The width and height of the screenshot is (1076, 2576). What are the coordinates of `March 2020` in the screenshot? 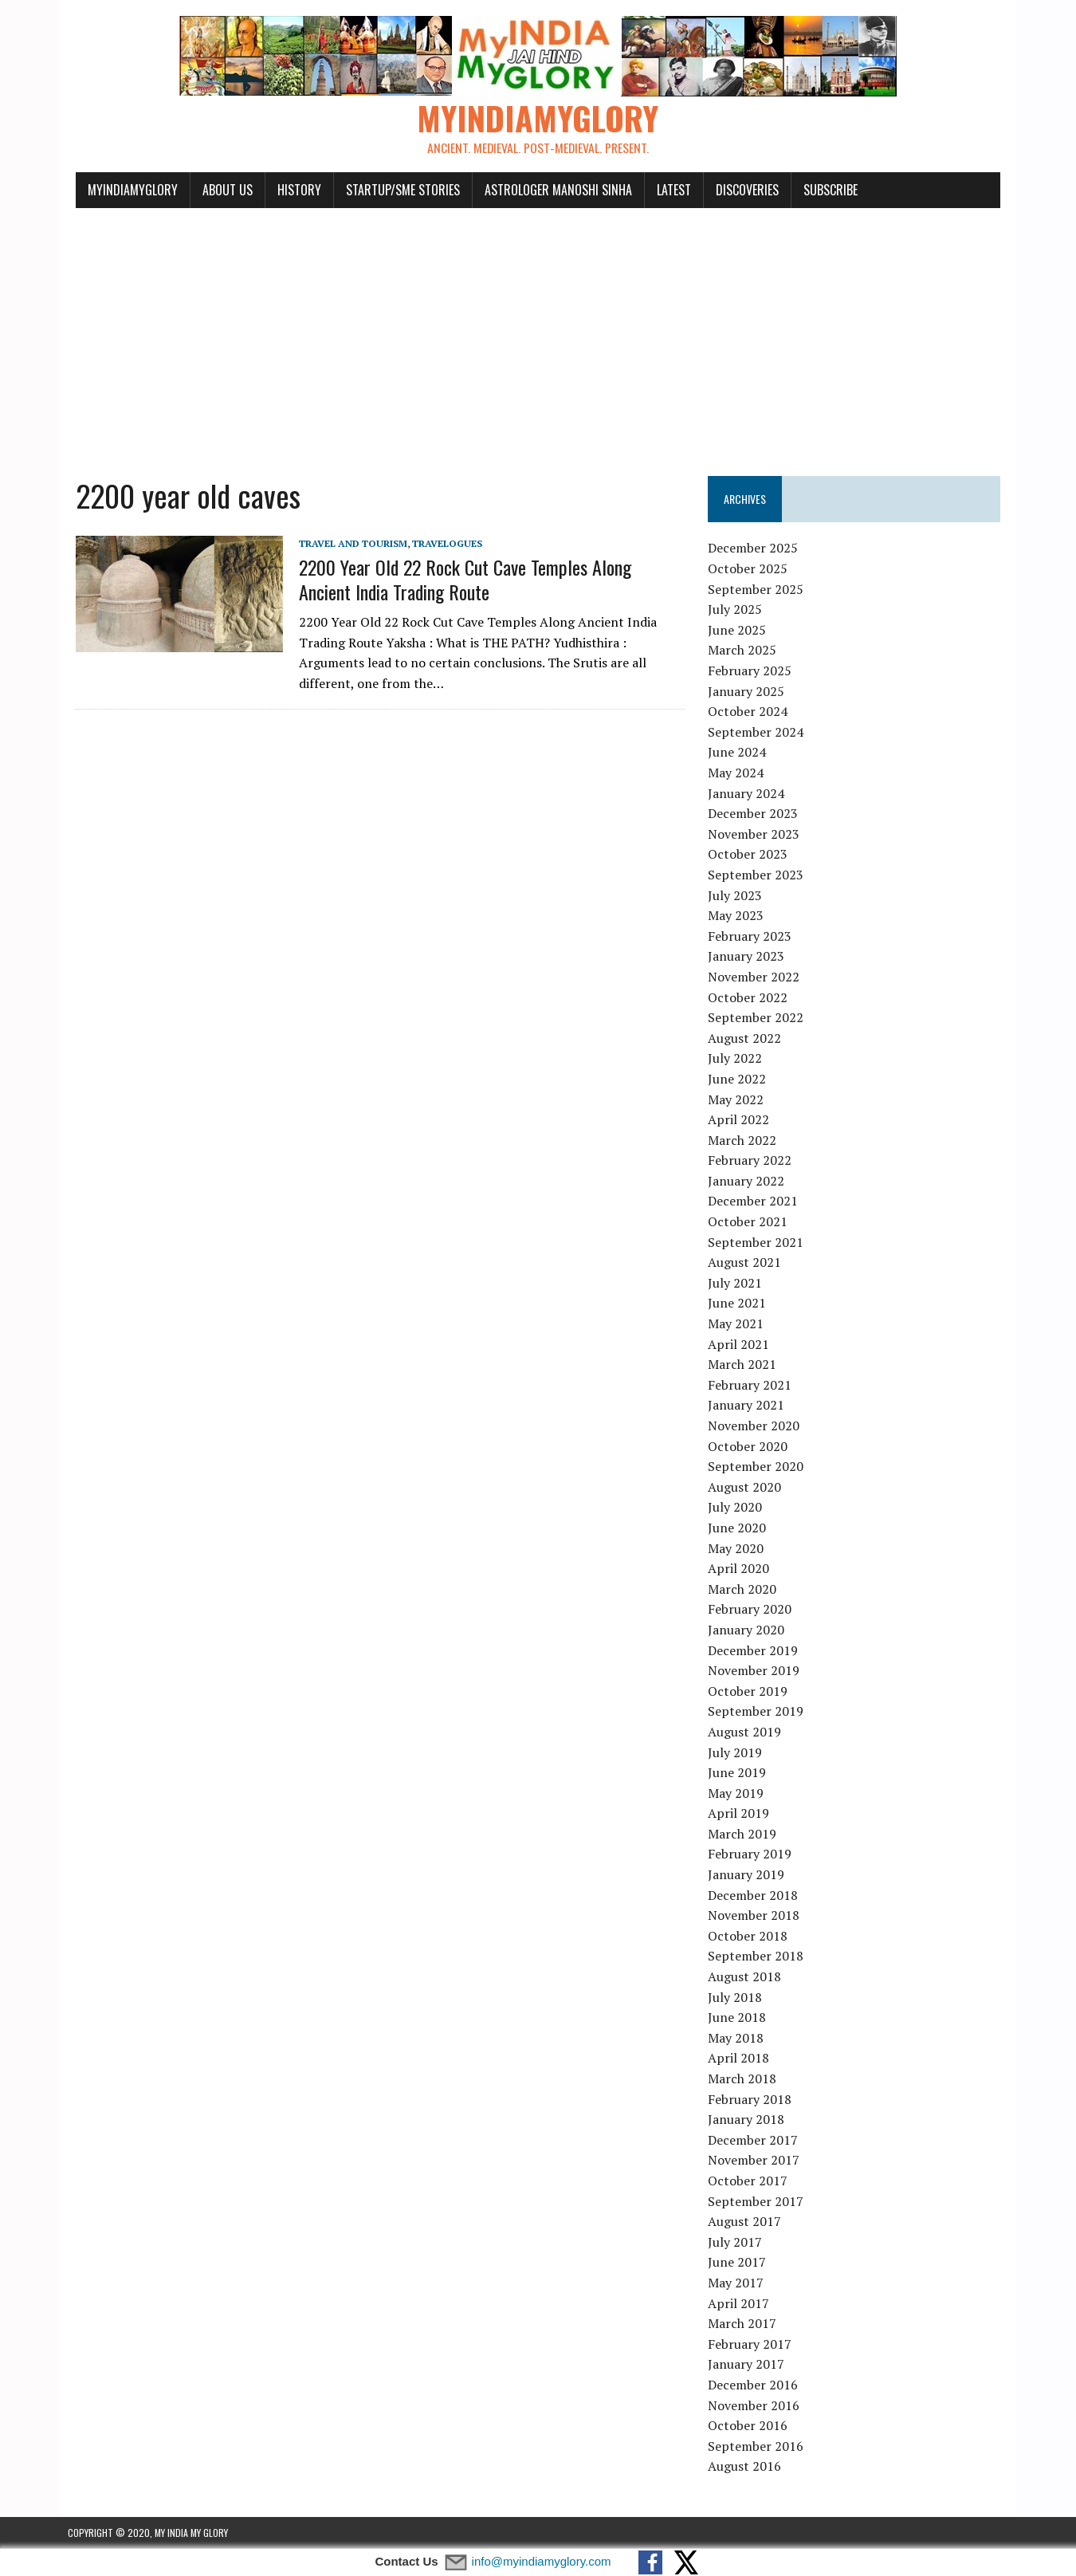 It's located at (744, 1589).